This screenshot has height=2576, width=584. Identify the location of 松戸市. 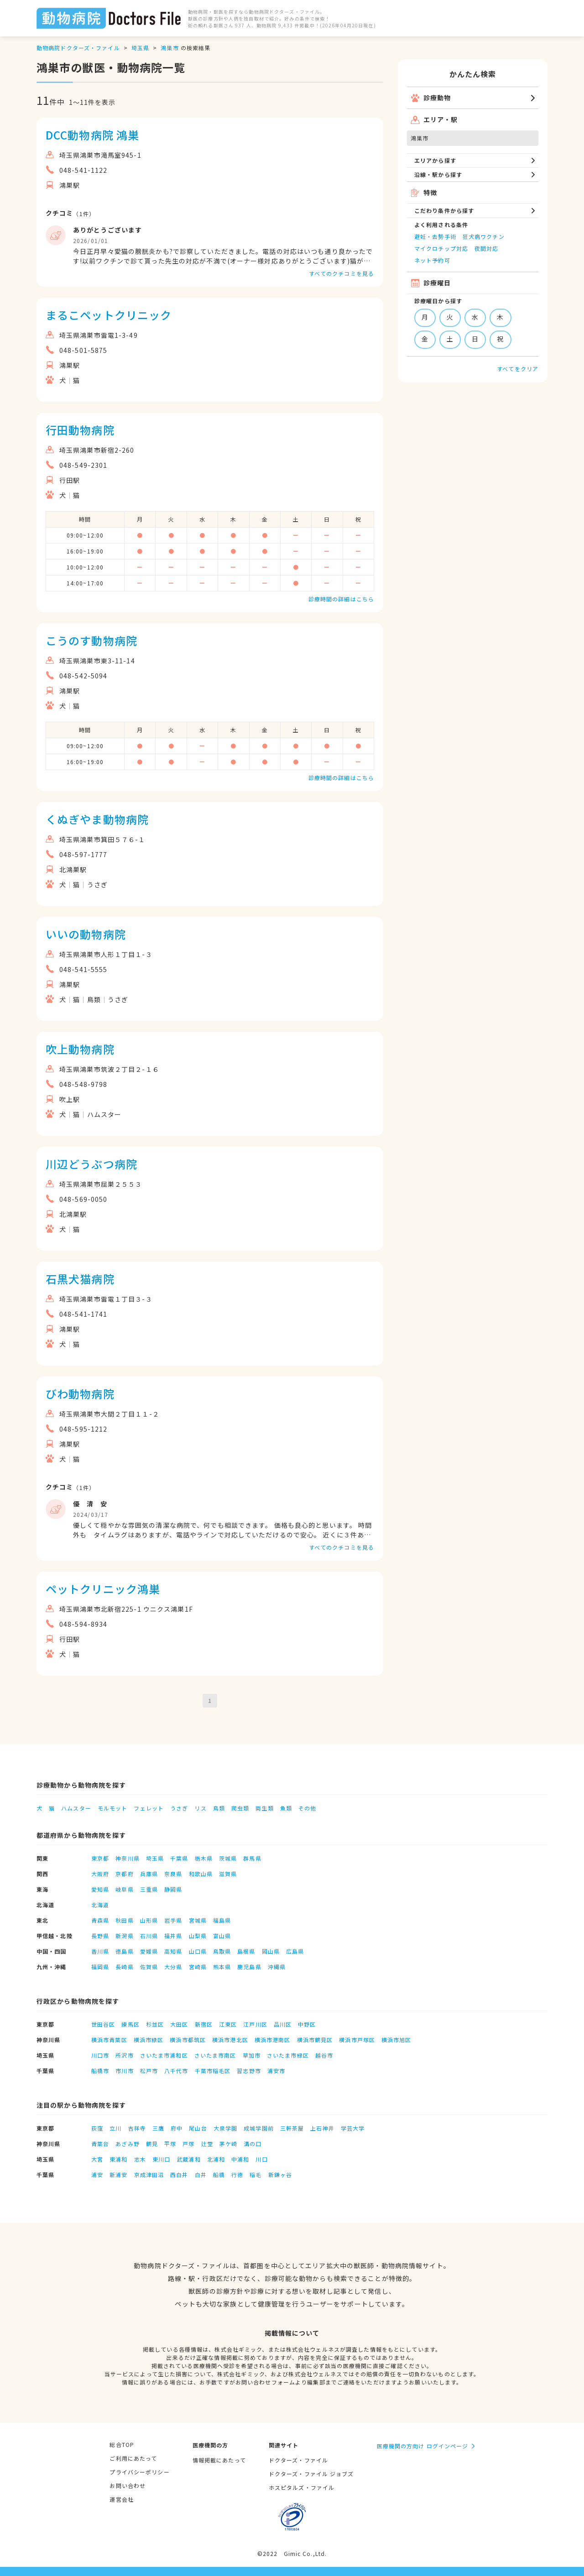
(149, 2070).